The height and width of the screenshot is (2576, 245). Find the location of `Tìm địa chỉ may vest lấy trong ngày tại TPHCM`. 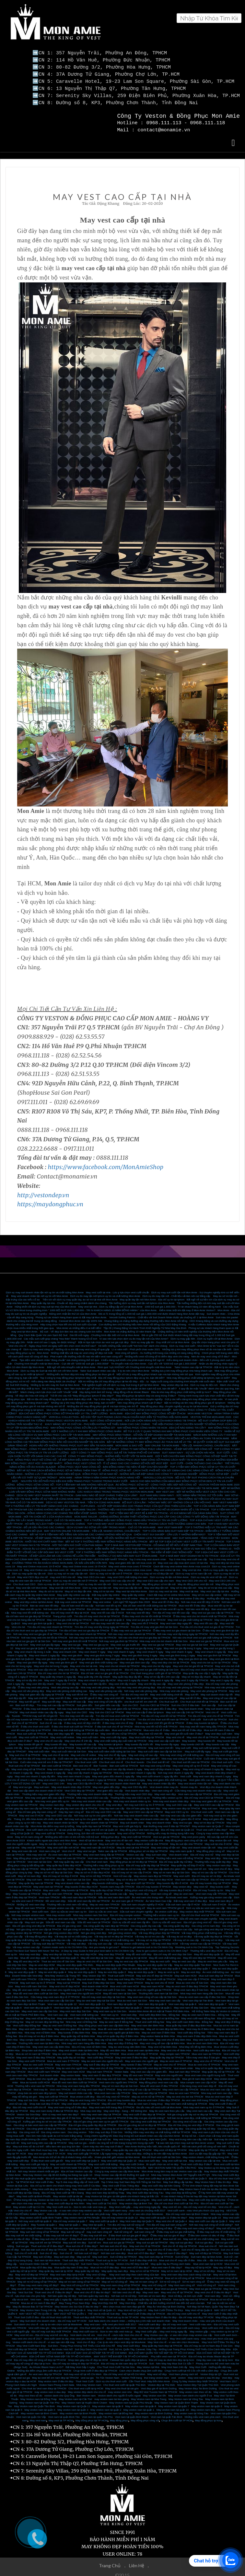

Tìm địa chỉ may vest lấy trong ngày tại TPHCM is located at coordinates (102, 1623).